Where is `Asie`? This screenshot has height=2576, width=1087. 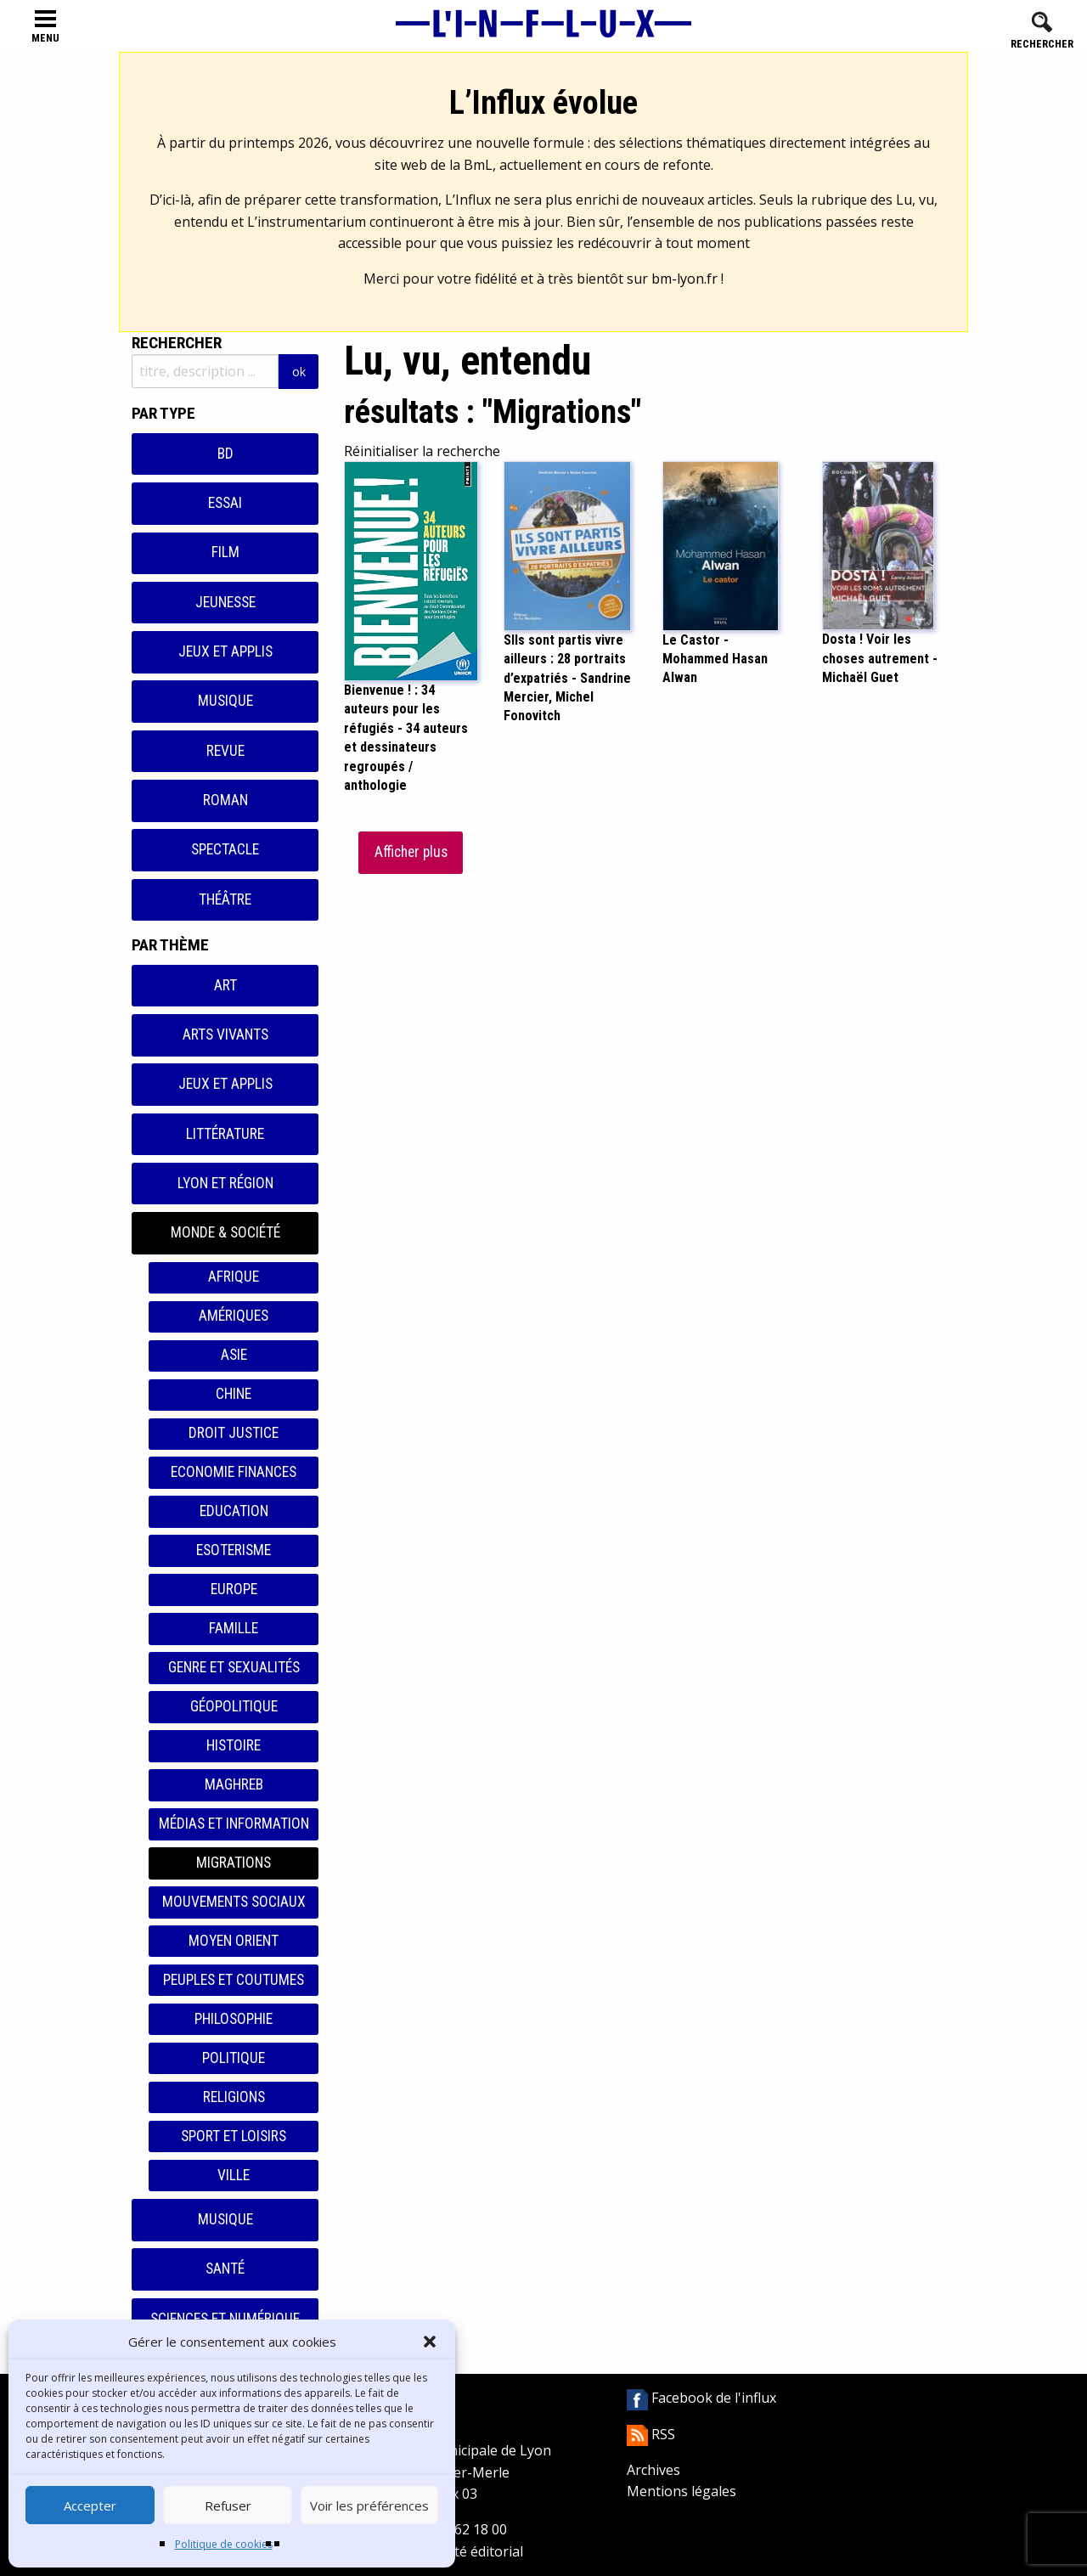
Asie is located at coordinates (234, 1354).